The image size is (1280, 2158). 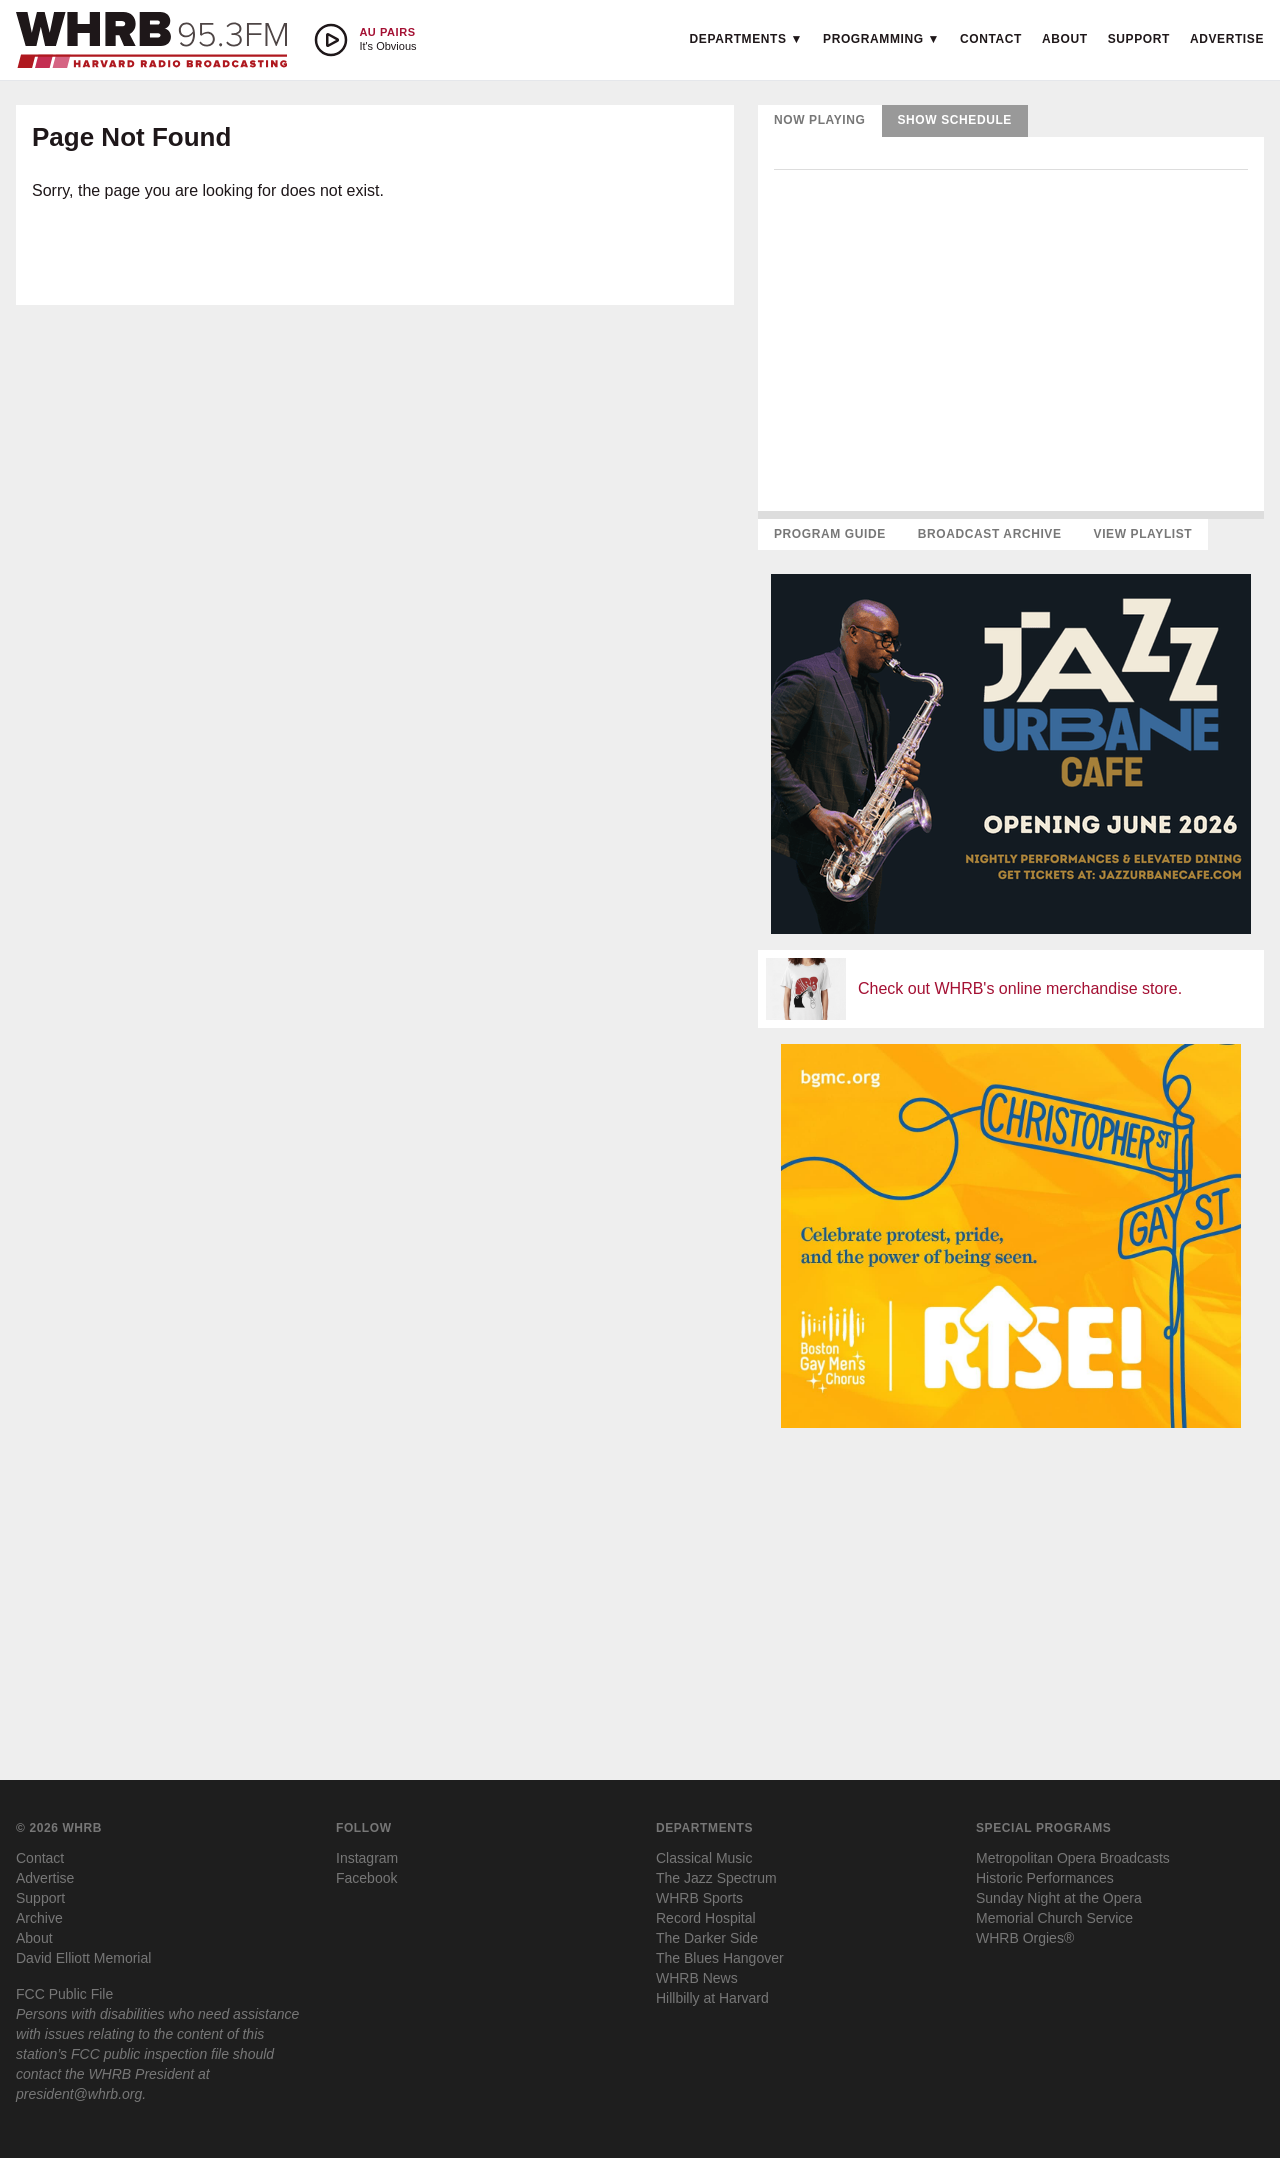 What do you see at coordinates (697, 1978) in the screenshot?
I see `WHRB News` at bounding box center [697, 1978].